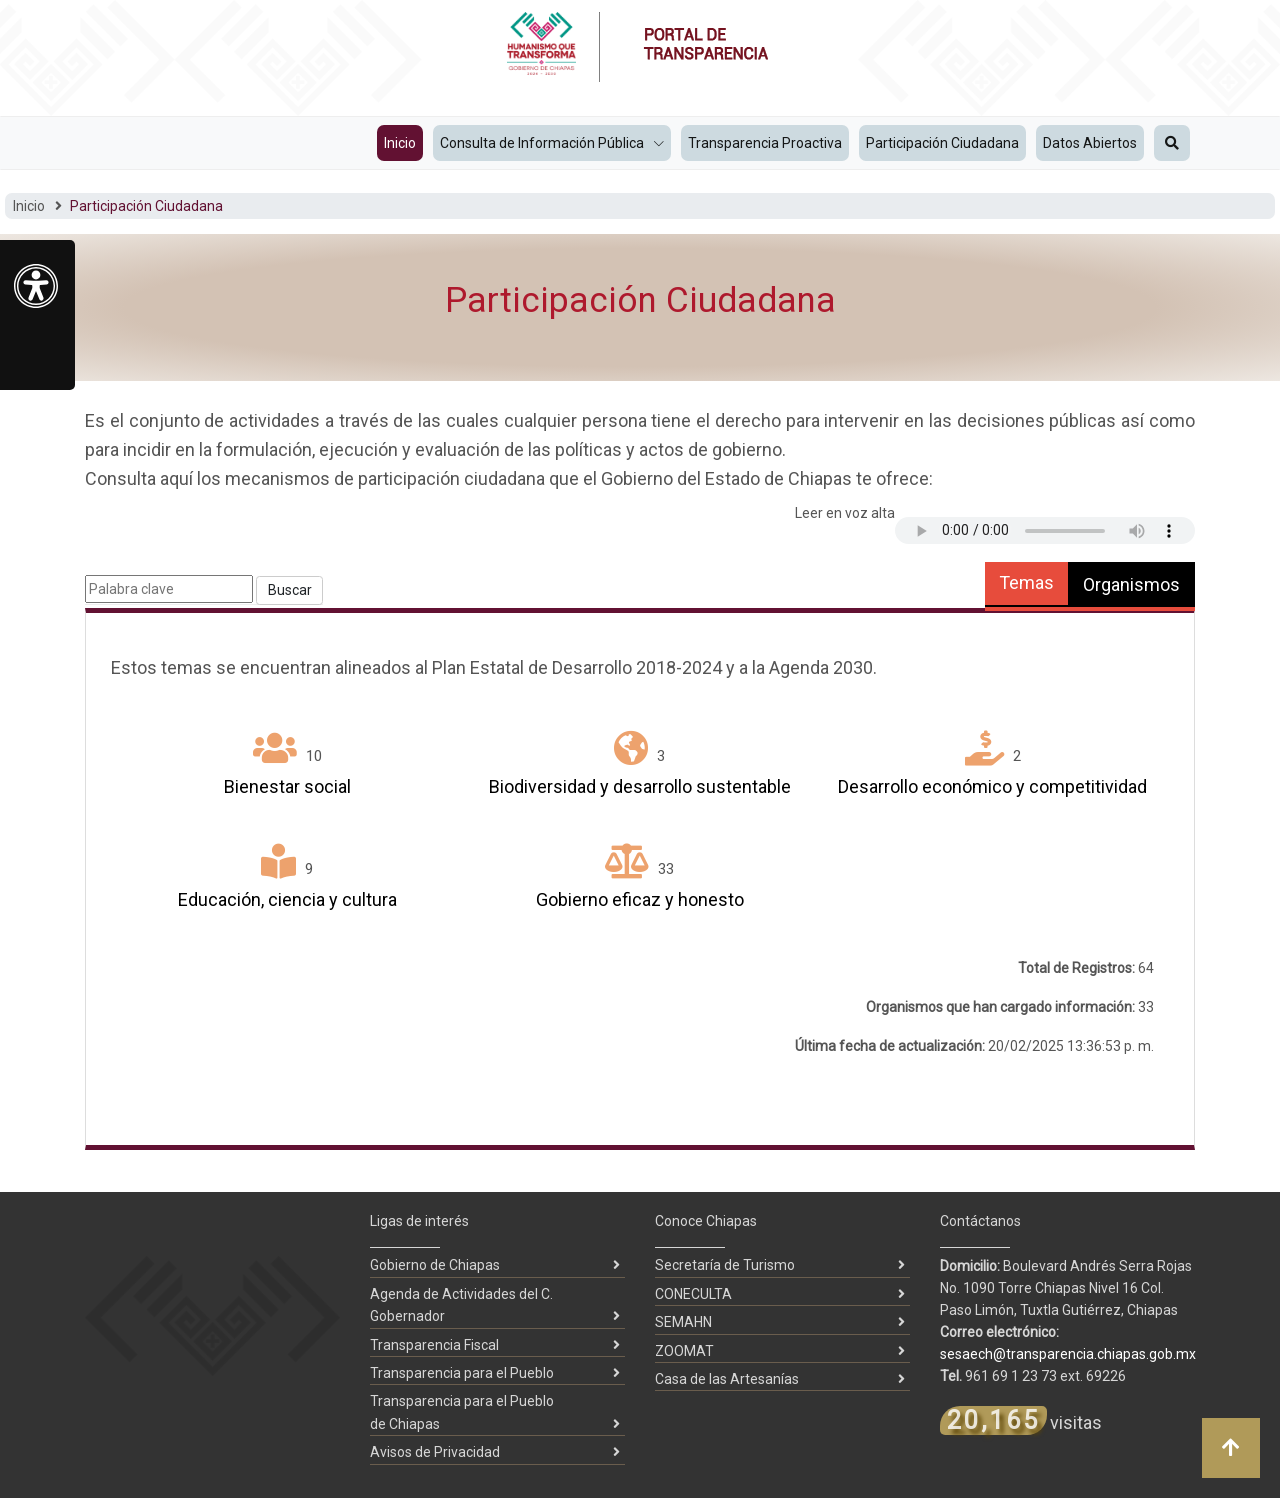 This screenshot has width=1280, height=1498. Describe the element at coordinates (693, 1294) in the screenshot. I see `CONECULTA` at that location.